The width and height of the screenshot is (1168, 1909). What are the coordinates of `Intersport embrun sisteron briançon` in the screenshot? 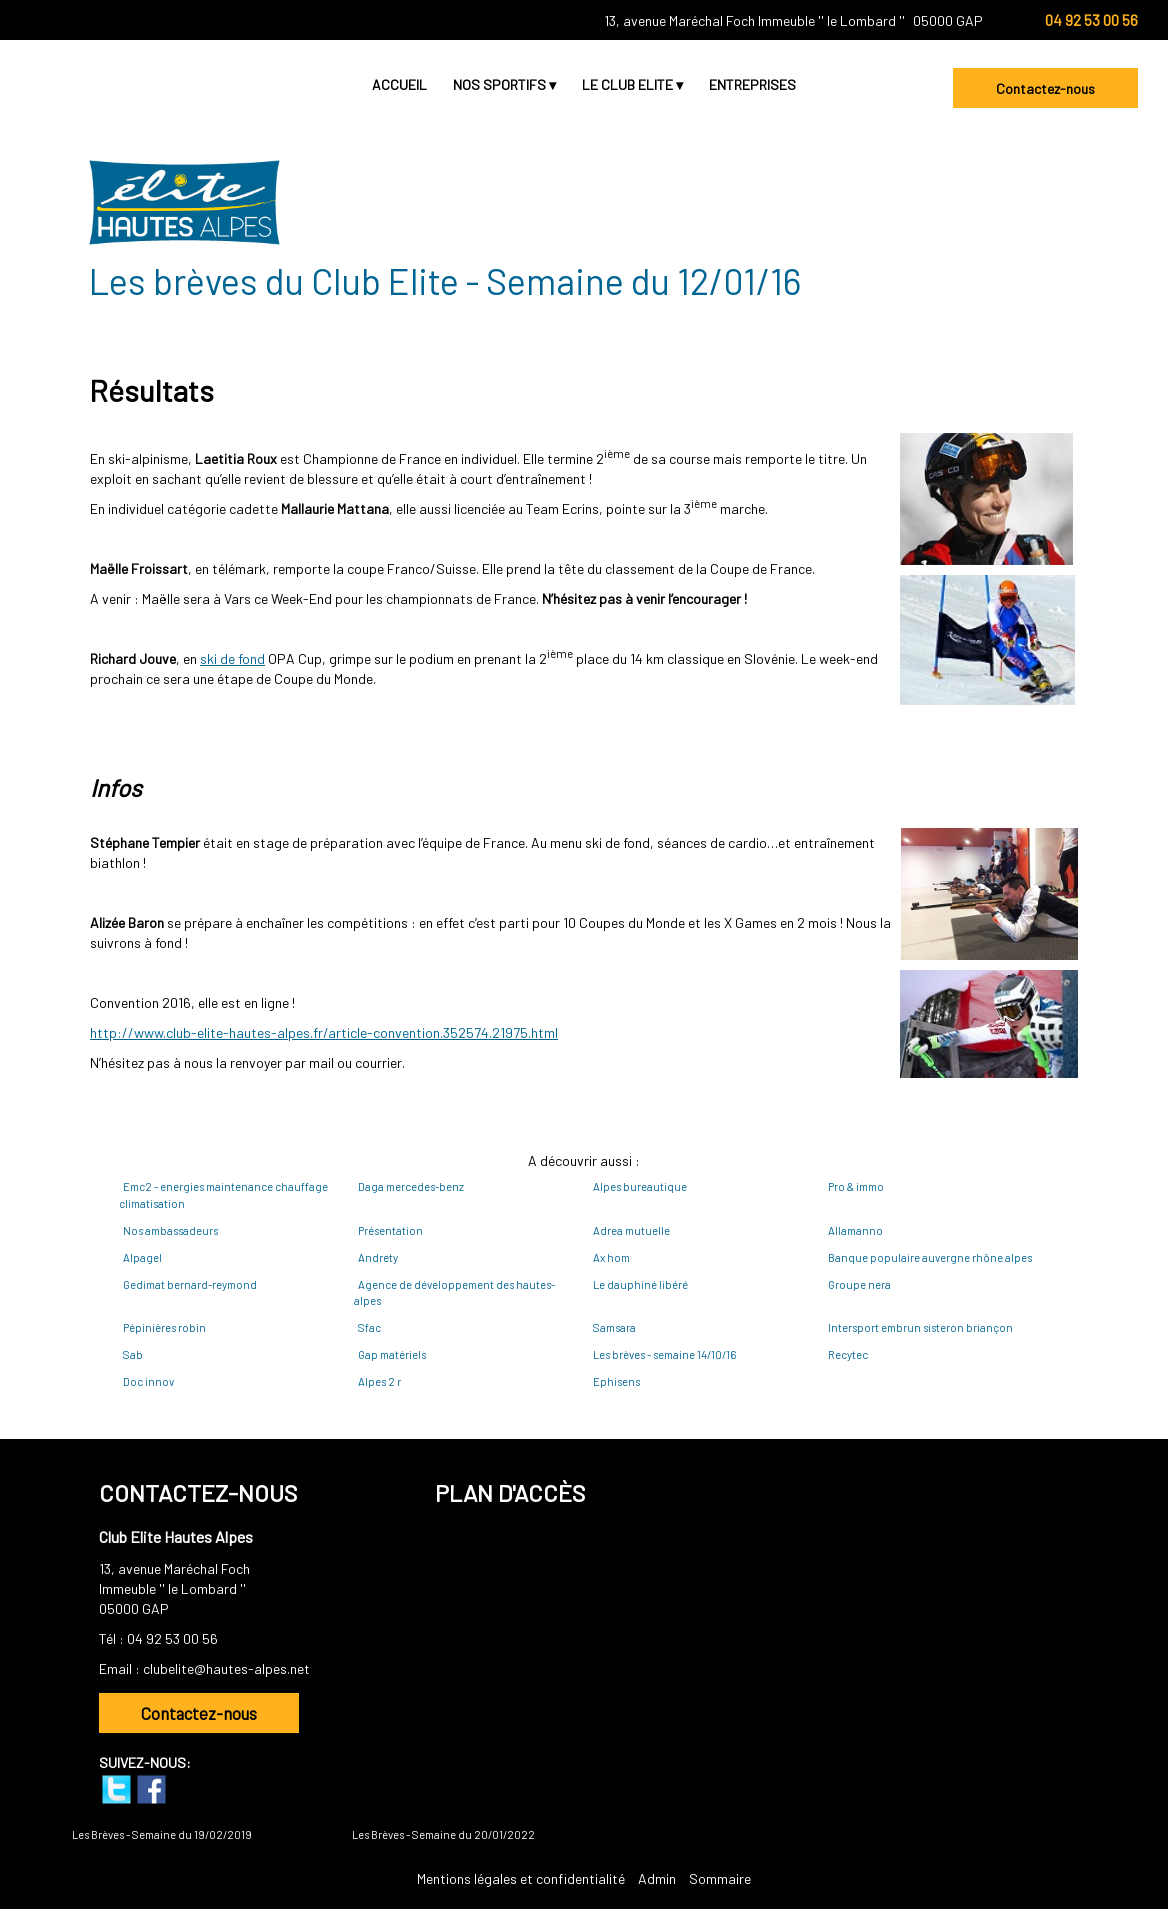 It's located at (920, 1327).